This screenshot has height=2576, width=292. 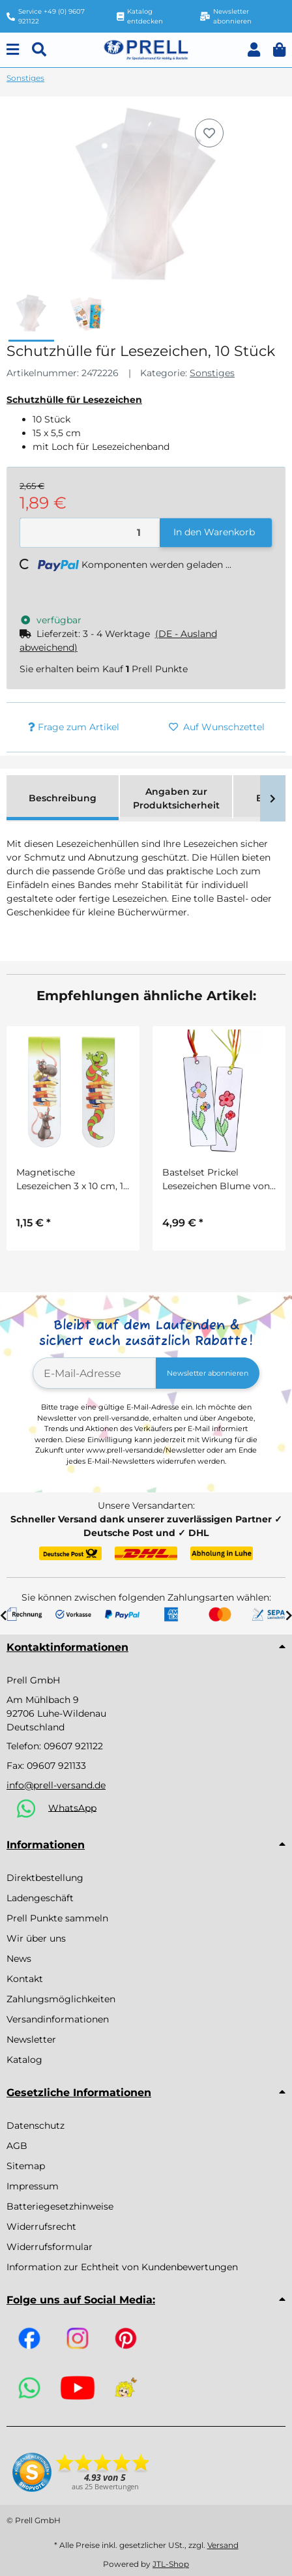 I want to click on Widerrufsrecht, so click(x=41, y=2226).